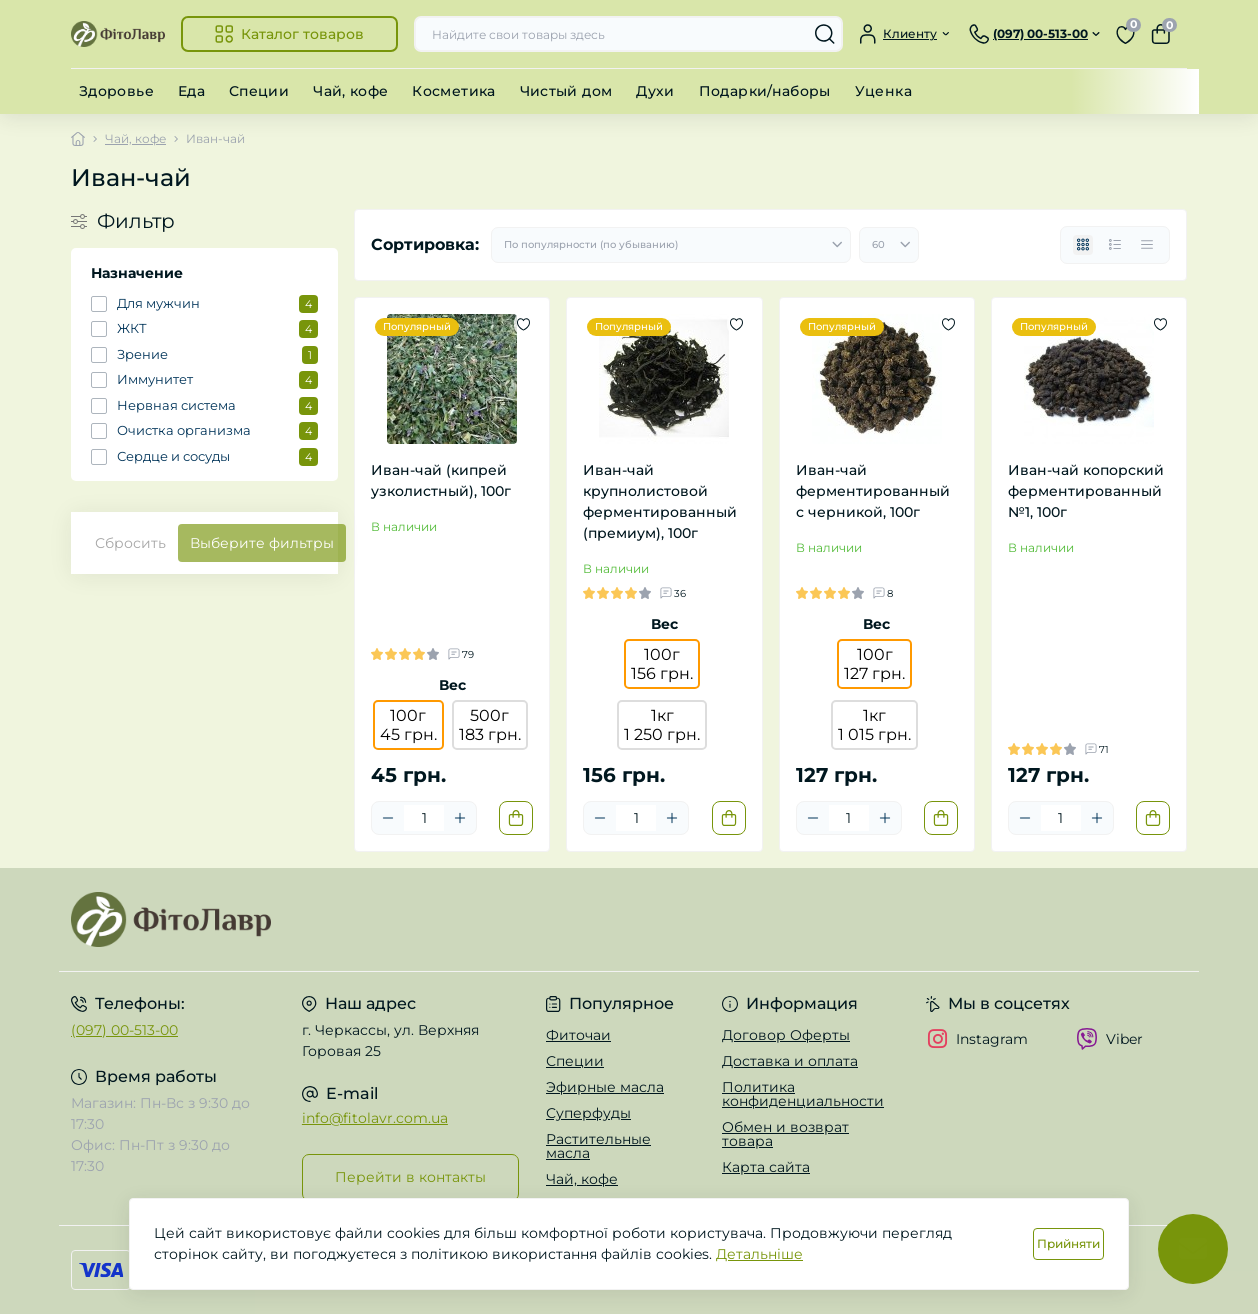  I want to click on Специи, so click(259, 91).